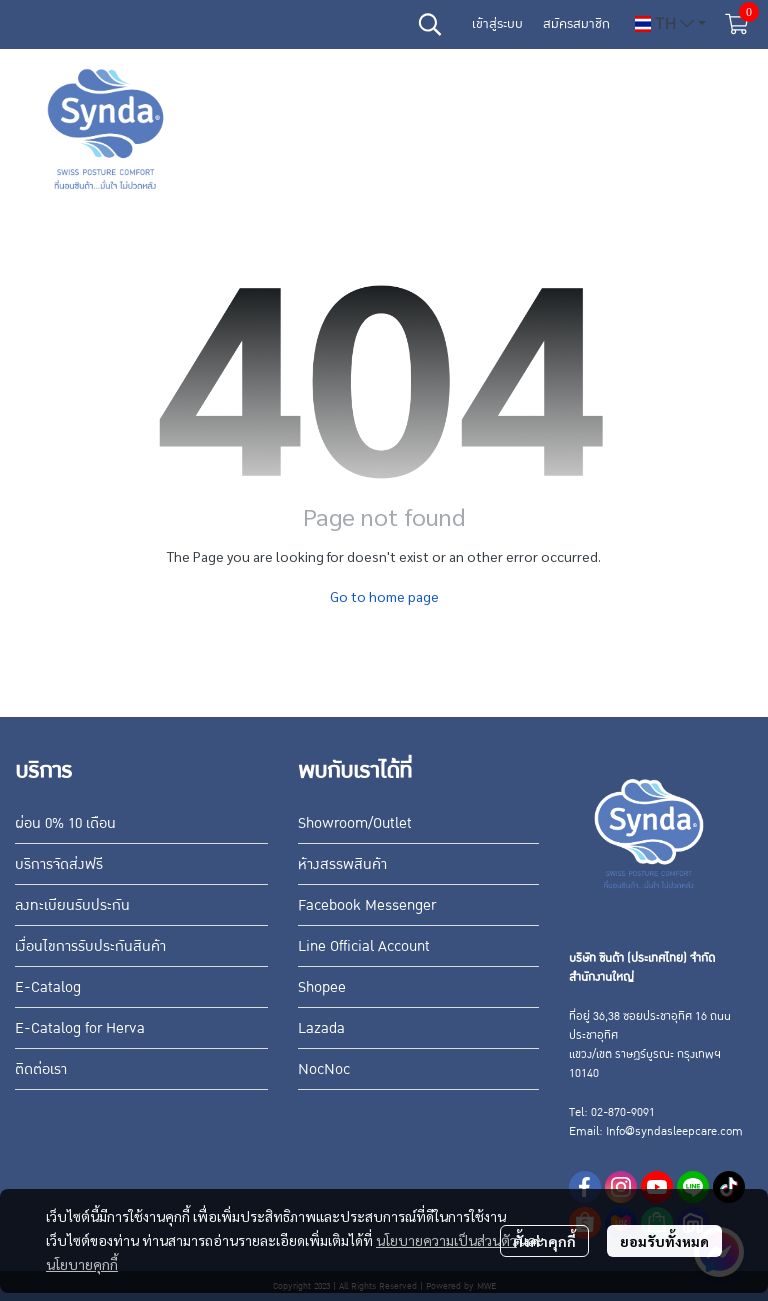 The image size is (768, 1301). What do you see at coordinates (322, 987) in the screenshot?
I see `Shopee` at bounding box center [322, 987].